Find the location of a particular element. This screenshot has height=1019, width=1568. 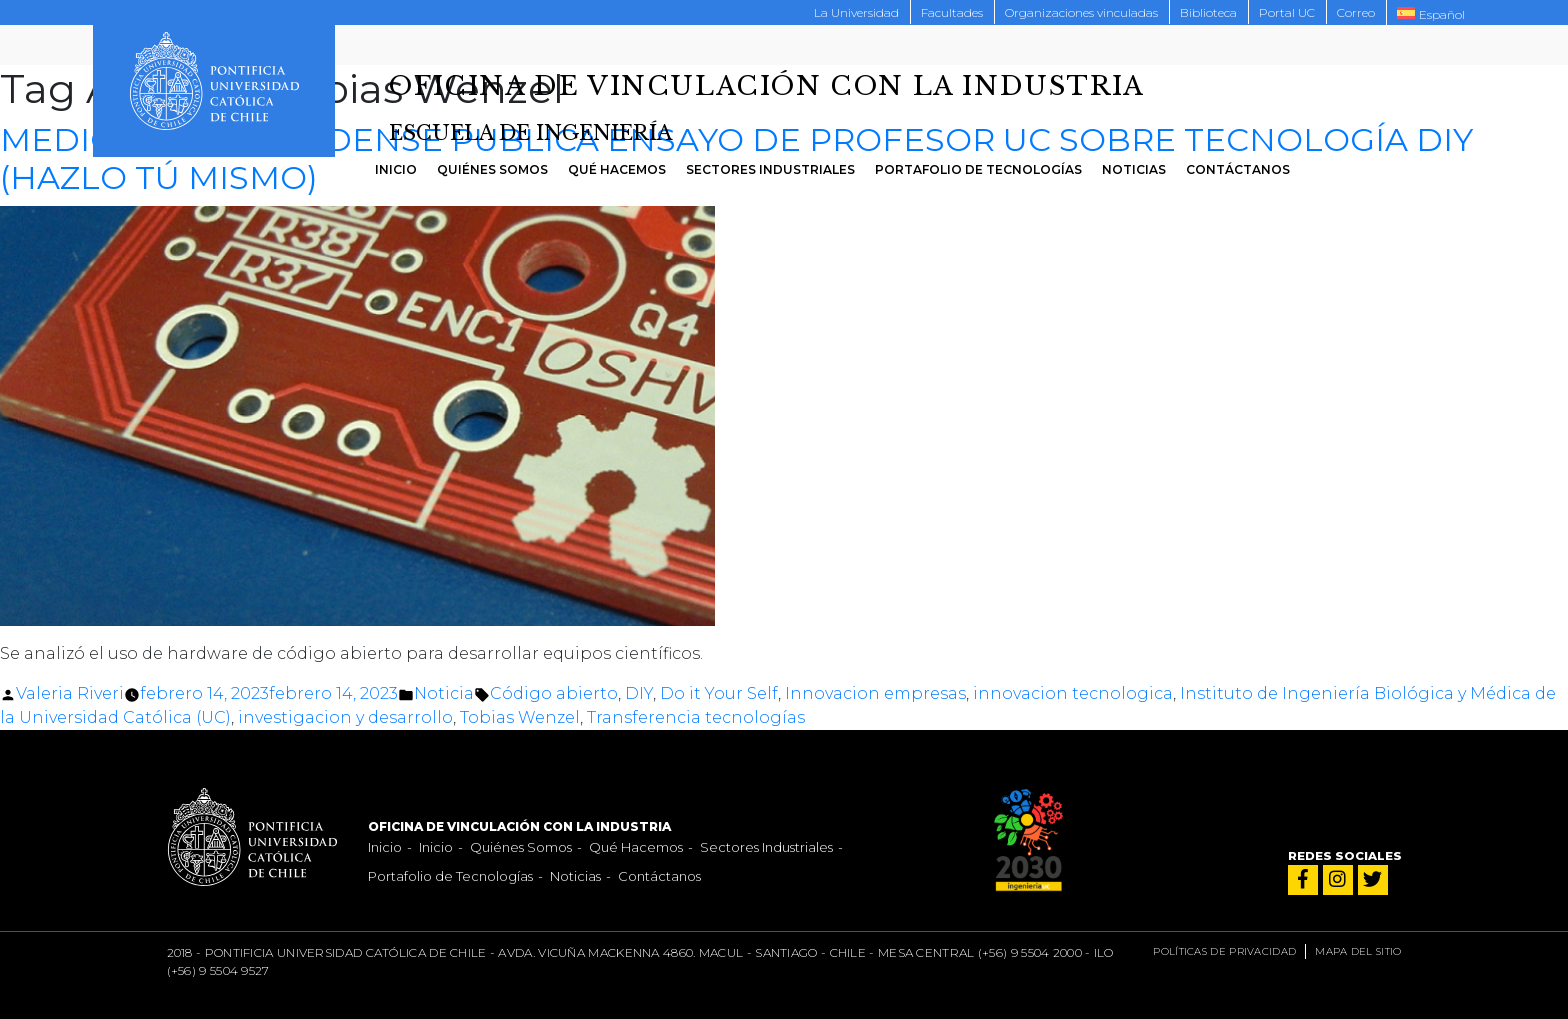

Tobias Wenzel is located at coordinates (520, 717).